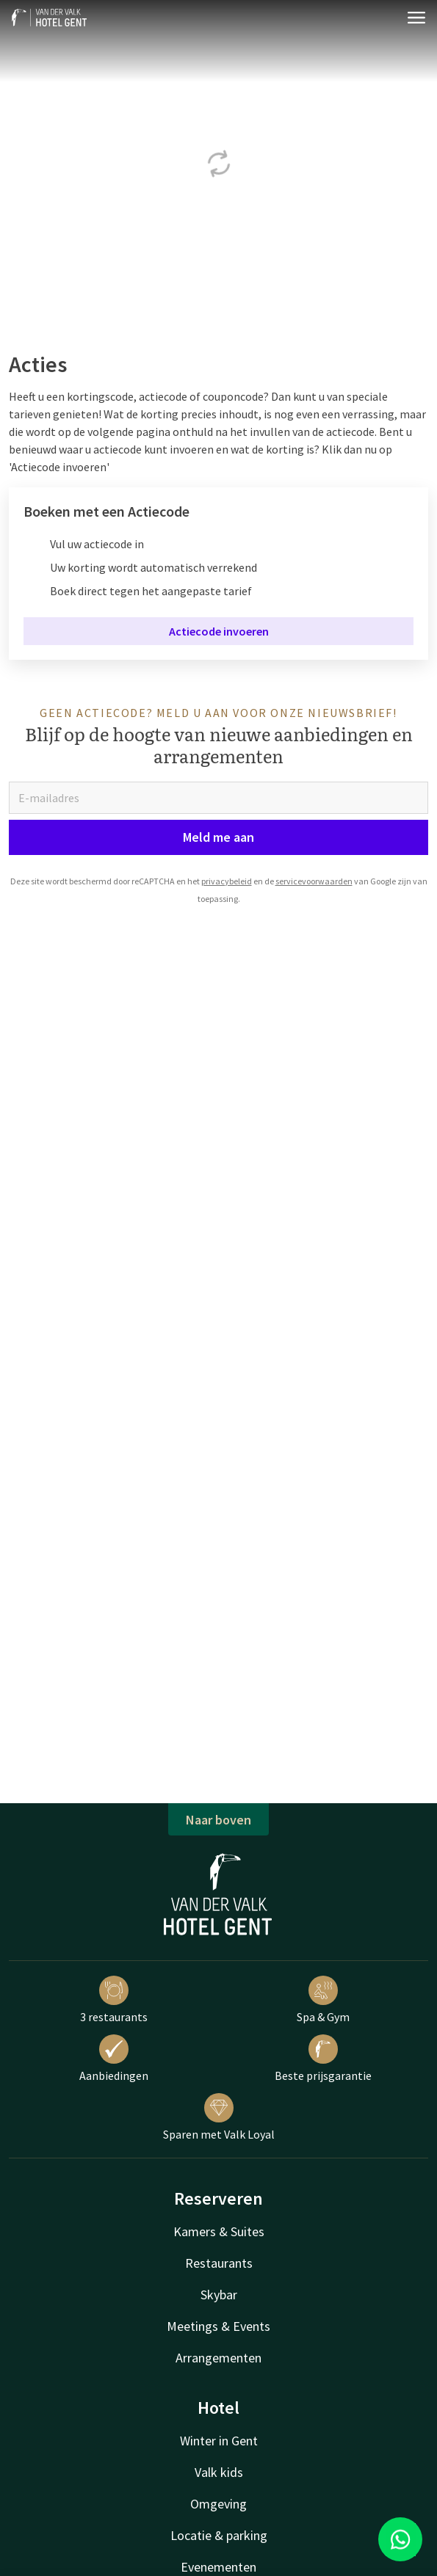  What do you see at coordinates (226, 881) in the screenshot?
I see `privacybeleid` at bounding box center [226, 881].